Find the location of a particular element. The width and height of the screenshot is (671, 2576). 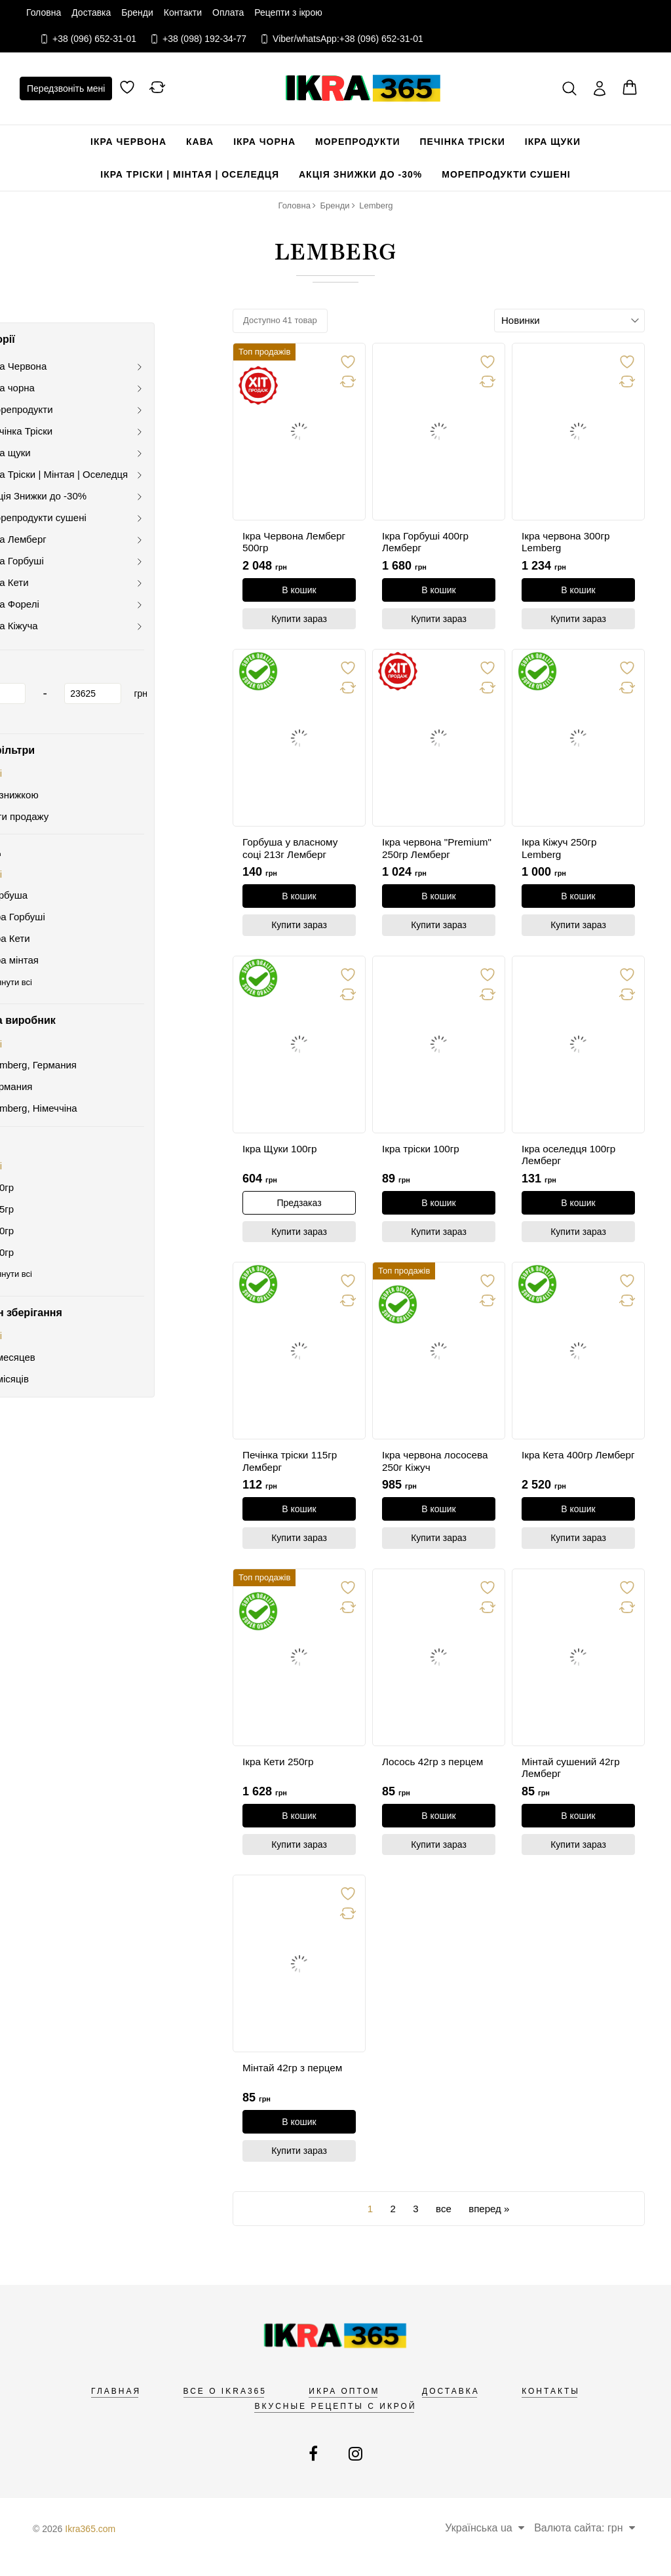

Ікра Щуки 100гр is located at coordinates (281, 1154).